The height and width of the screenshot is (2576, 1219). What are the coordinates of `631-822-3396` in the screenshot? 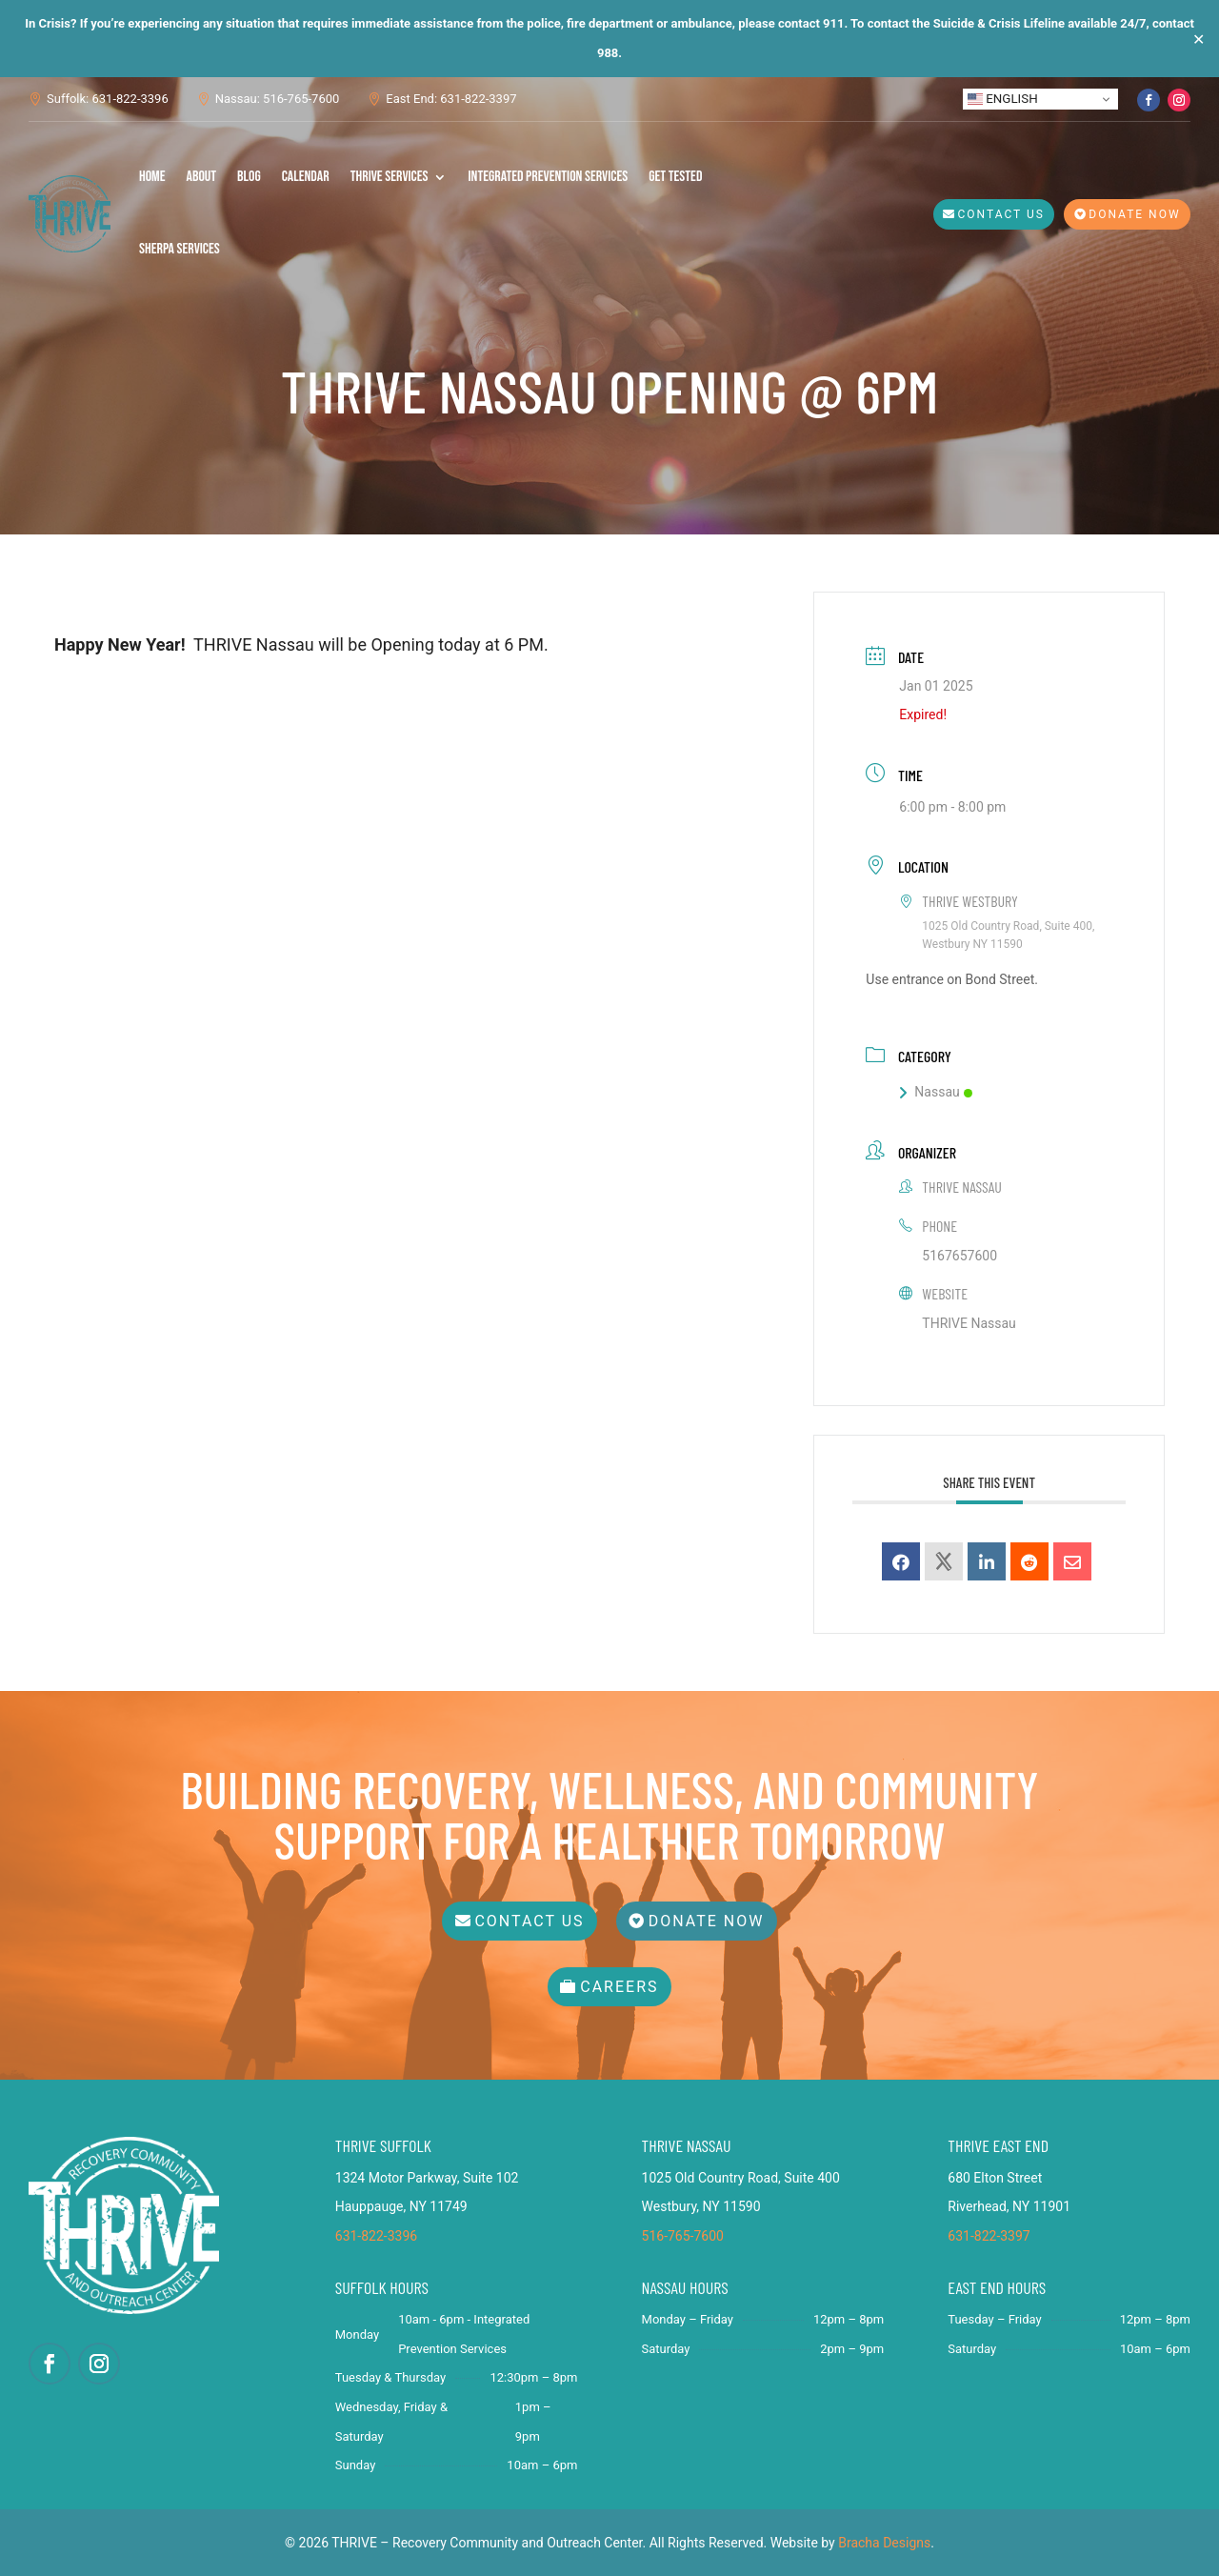 It's located at (376, 2236).